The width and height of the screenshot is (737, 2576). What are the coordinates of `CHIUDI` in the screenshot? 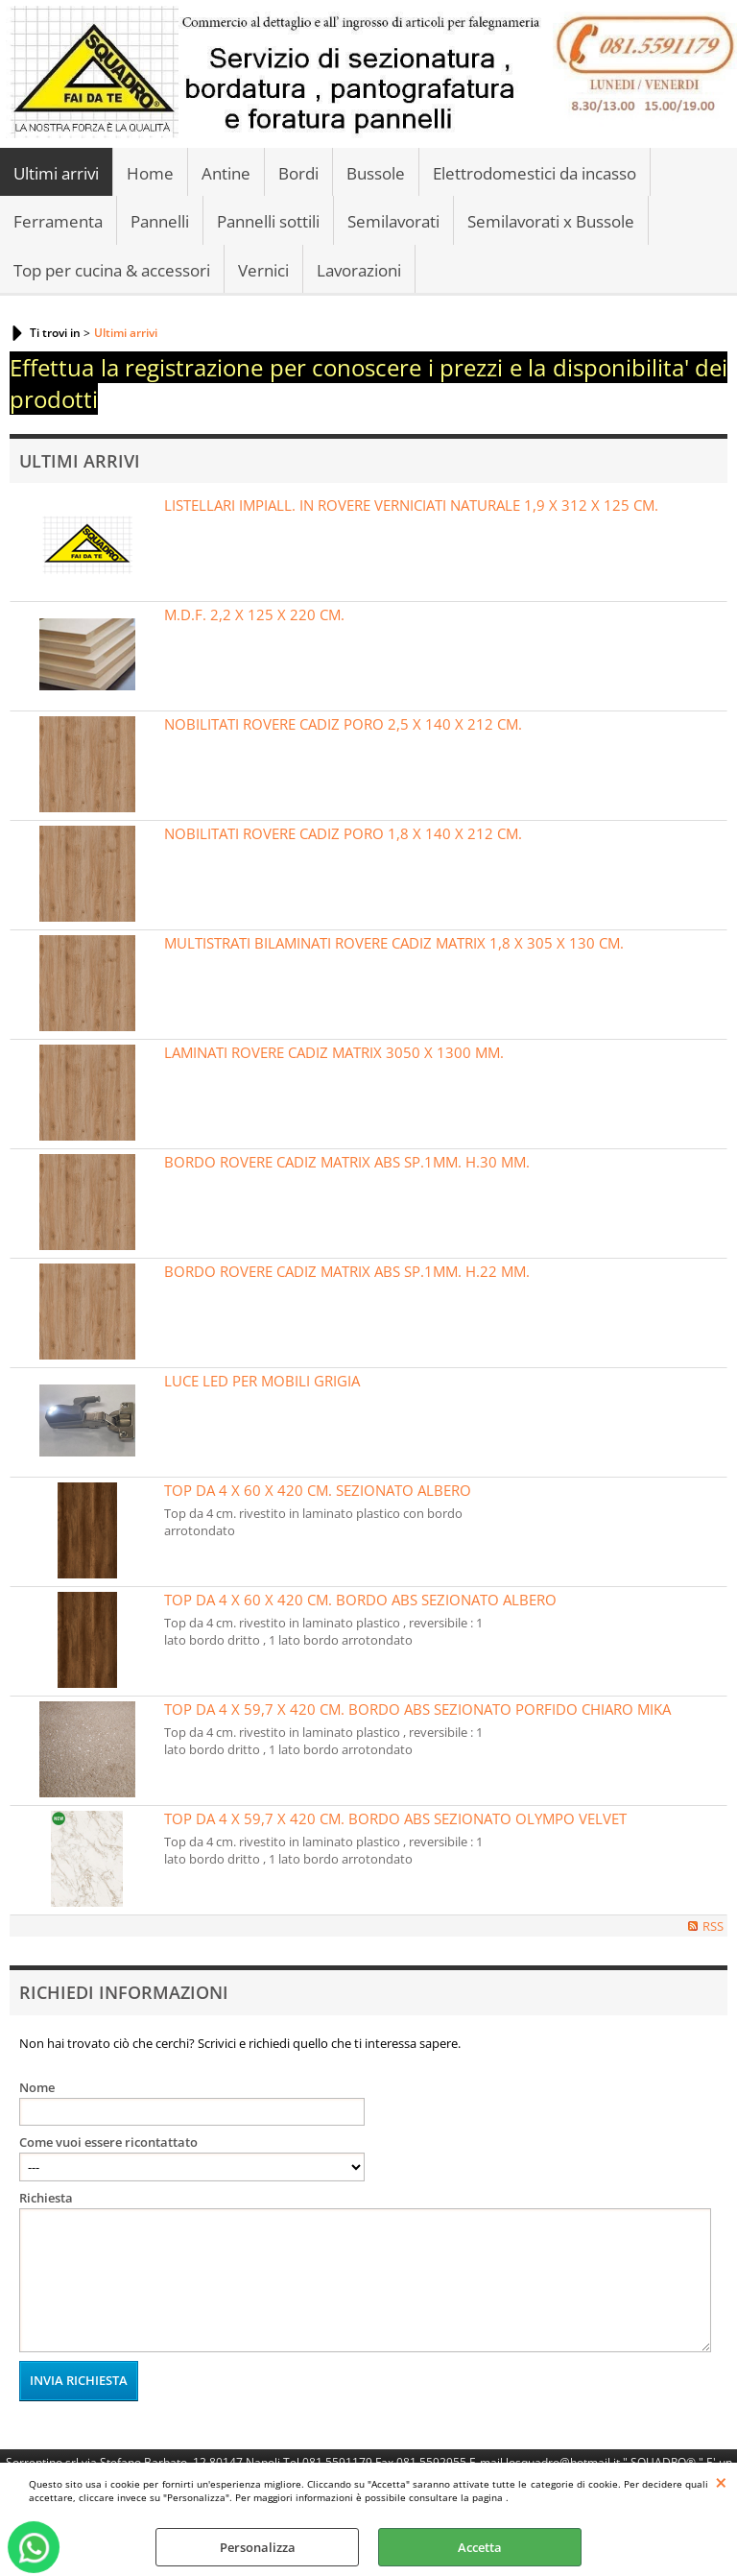 It's located at (721, 2482).